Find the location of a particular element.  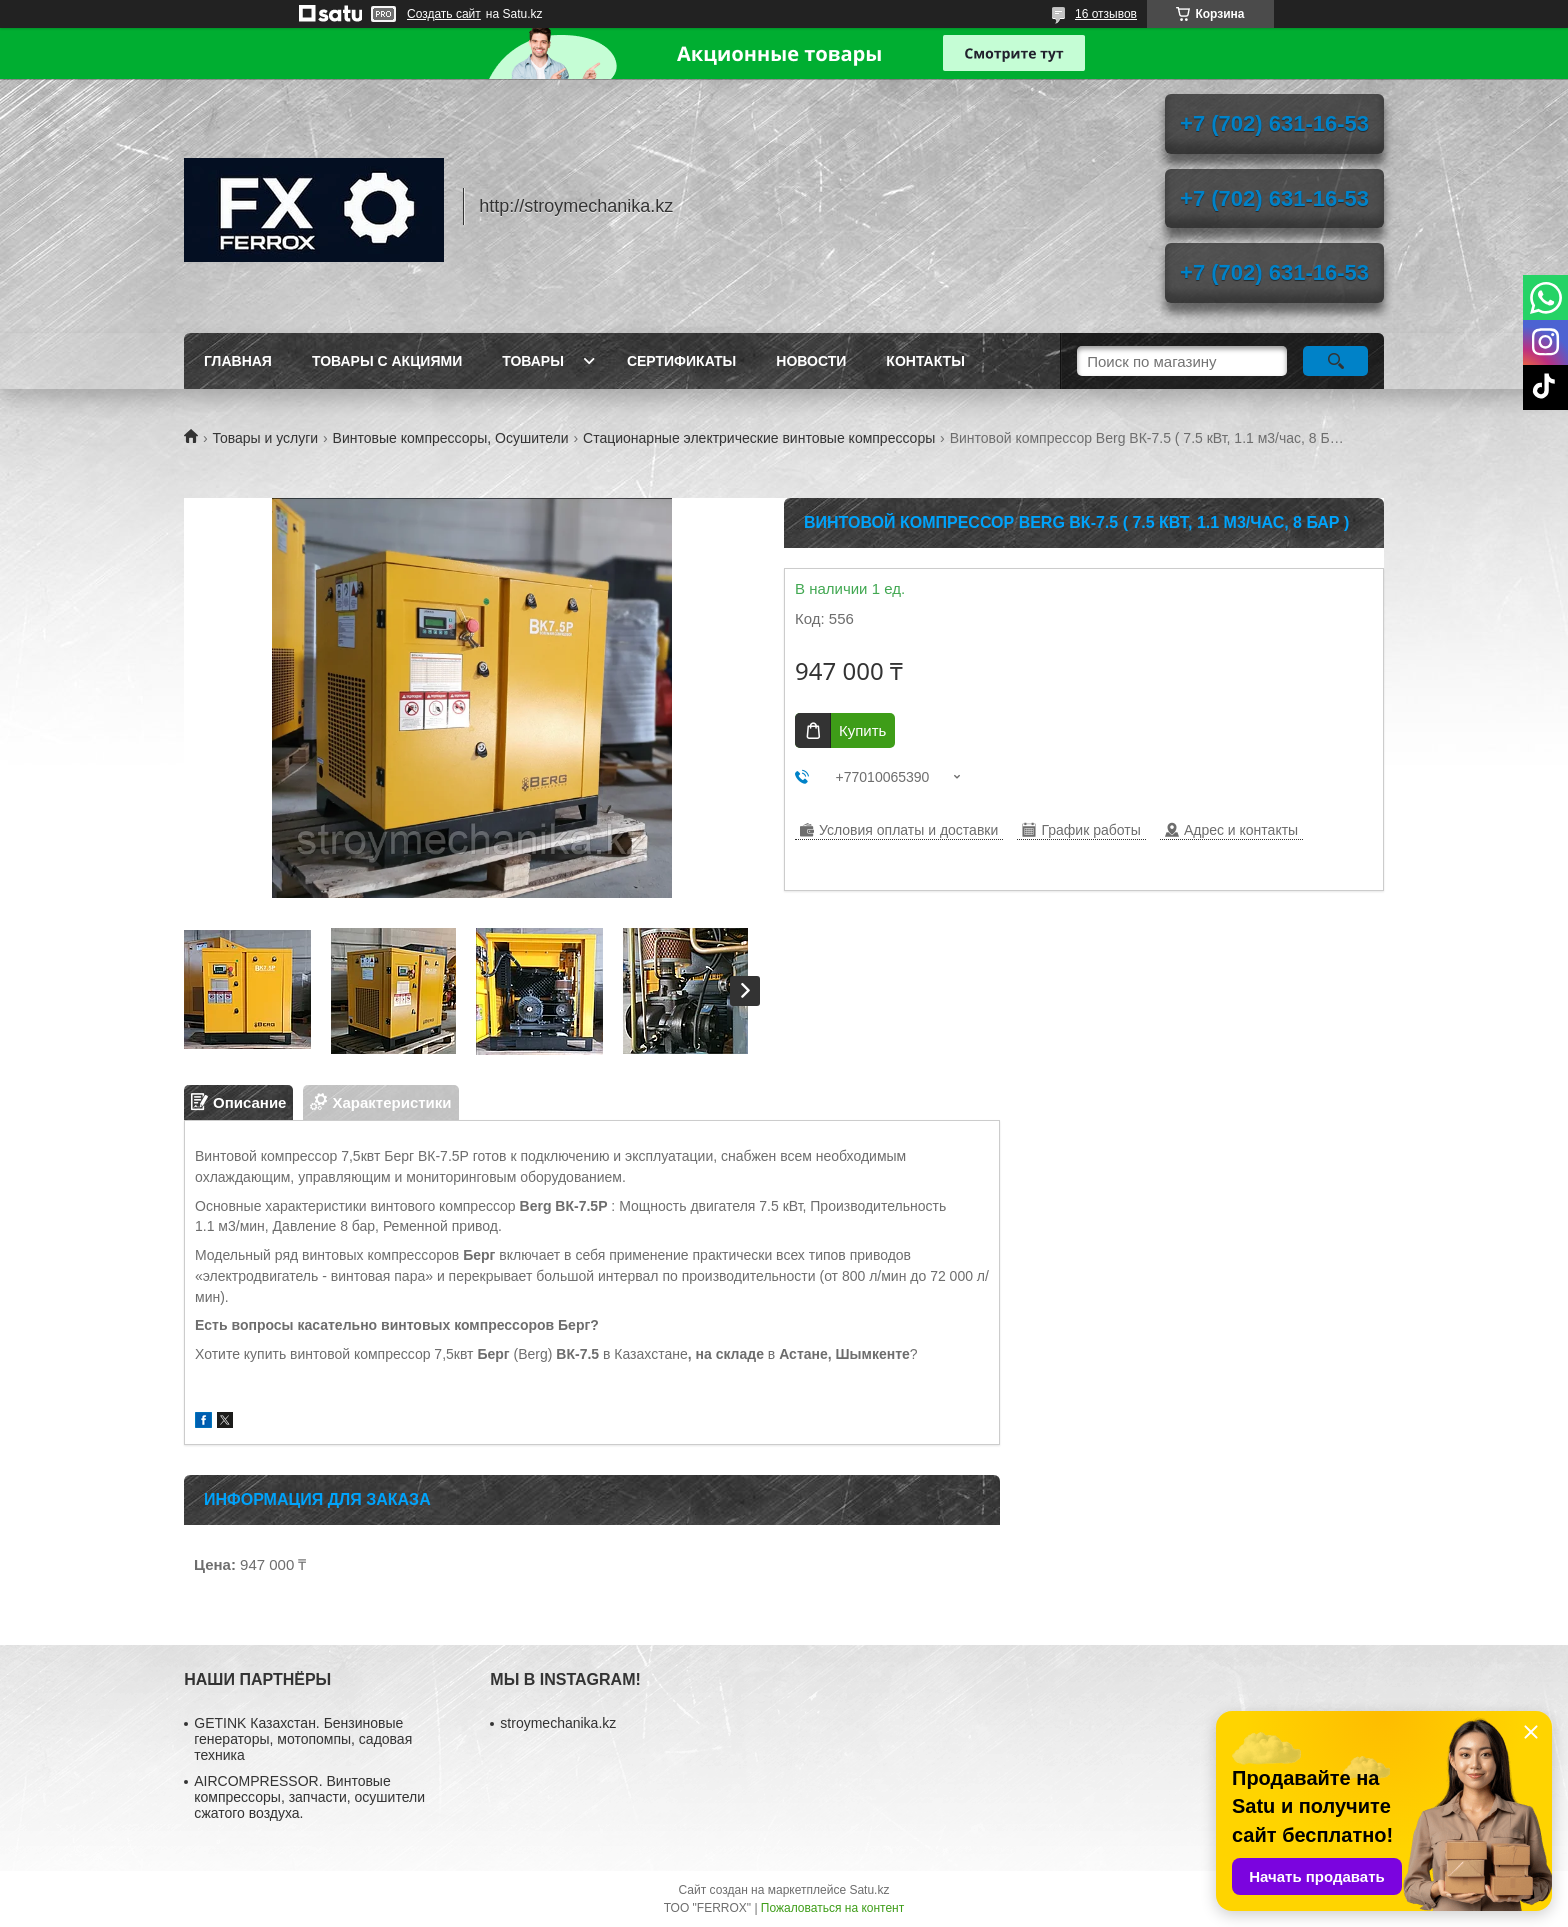

Винтовые компрессоры, Осушители is located at coordinates (451, 438).